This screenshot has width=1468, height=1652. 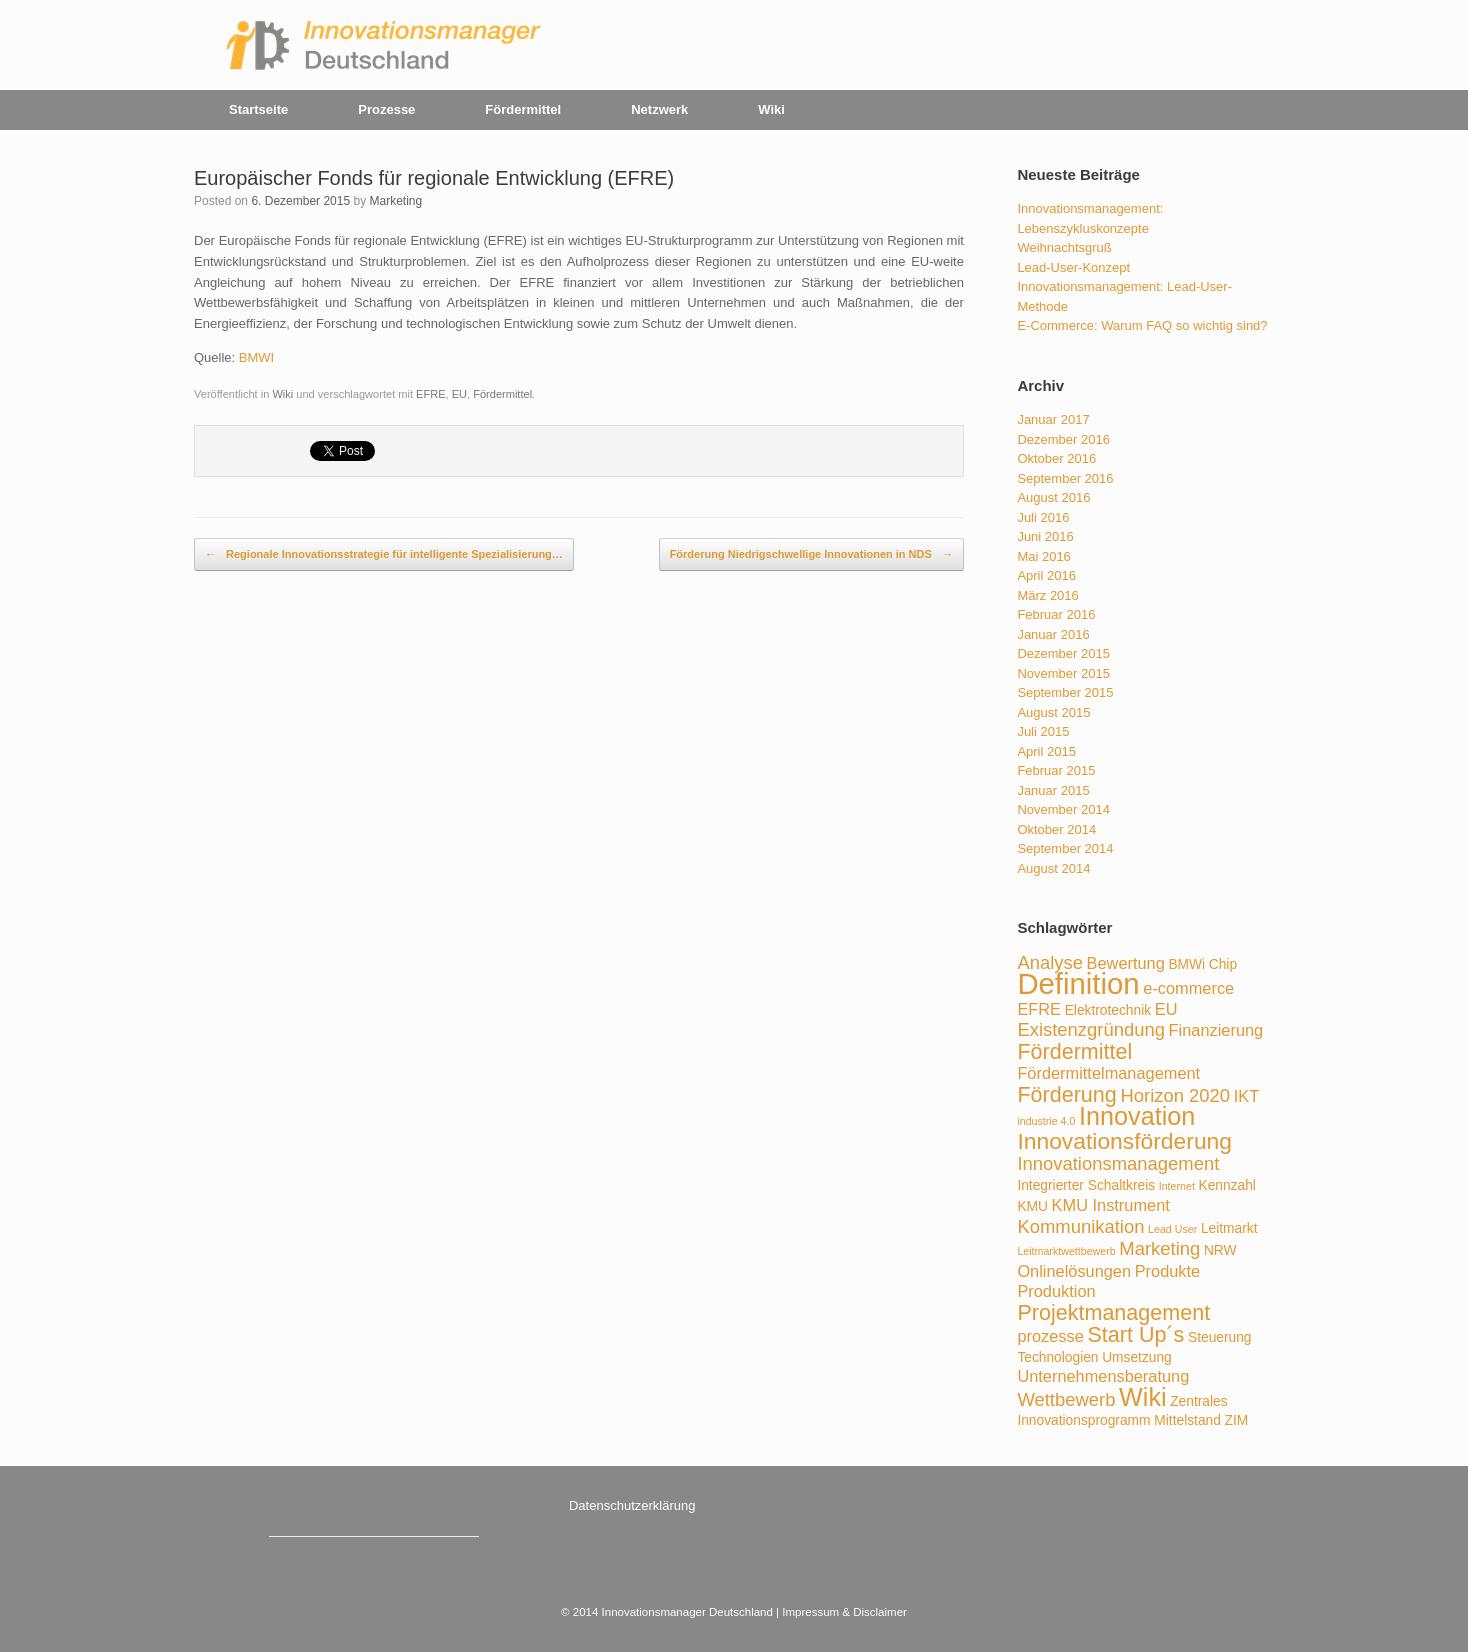 What do you see at coordinates (1226, 1185) in the screenshot?
I see `Kennzahl [Kennzahl (3 Einträge)]` at bounding box center [1226, 1185].